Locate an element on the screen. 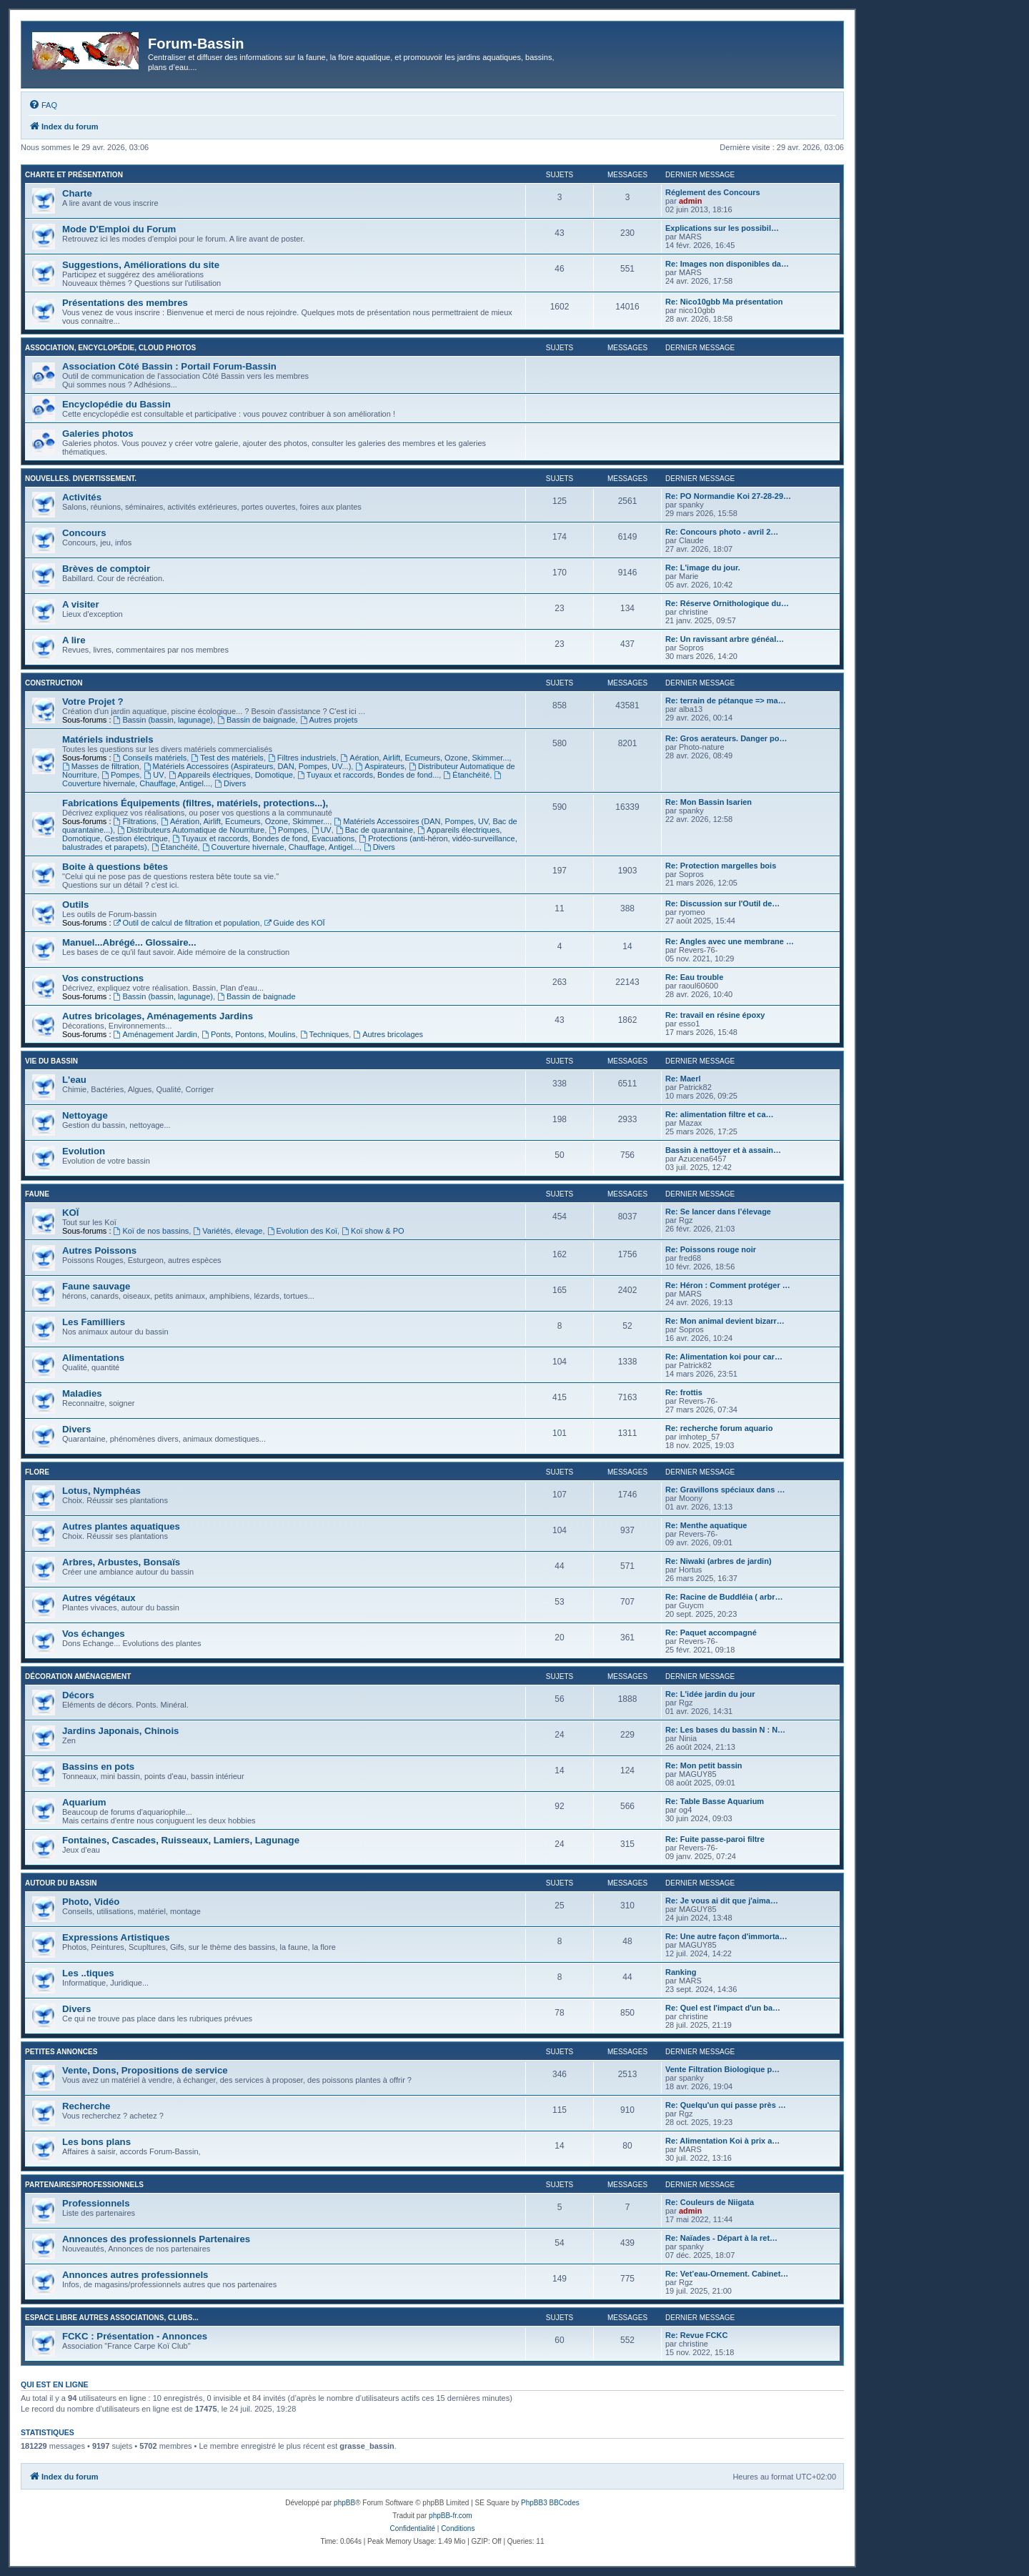  Pompes is located at coordinates (120, 775).